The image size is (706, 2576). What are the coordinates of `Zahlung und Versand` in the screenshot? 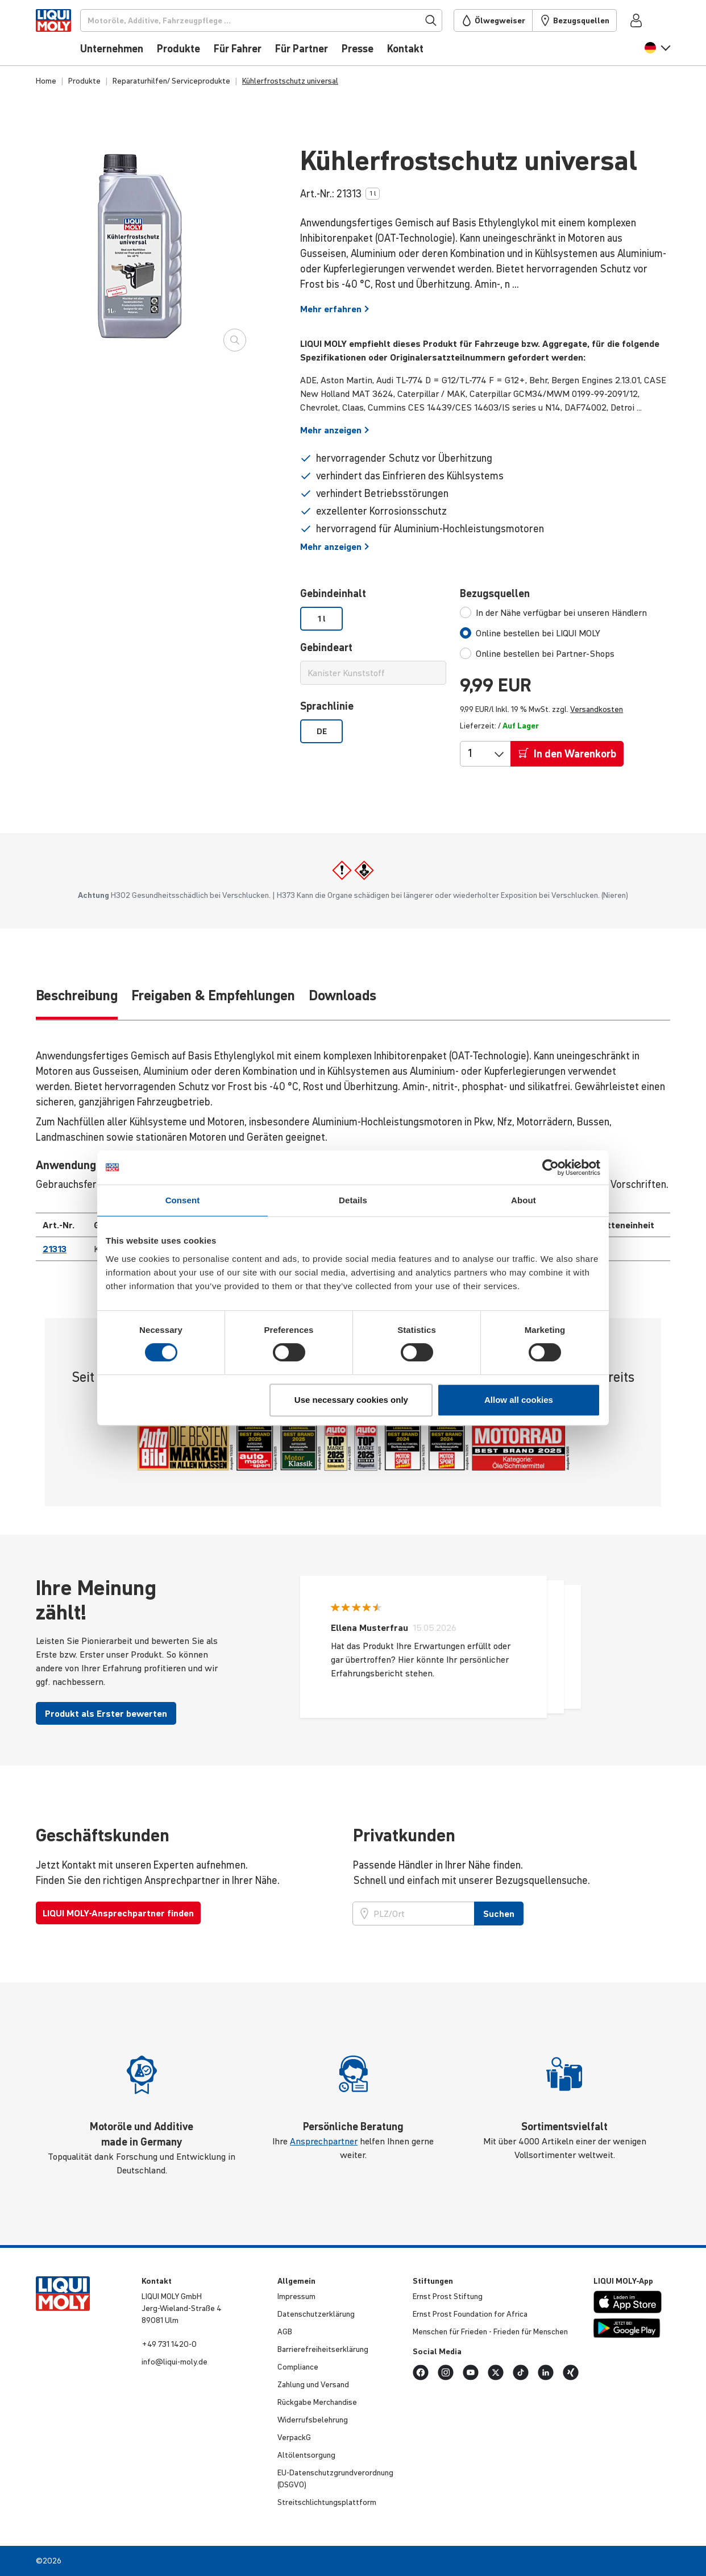 It's located at (313, 2384).